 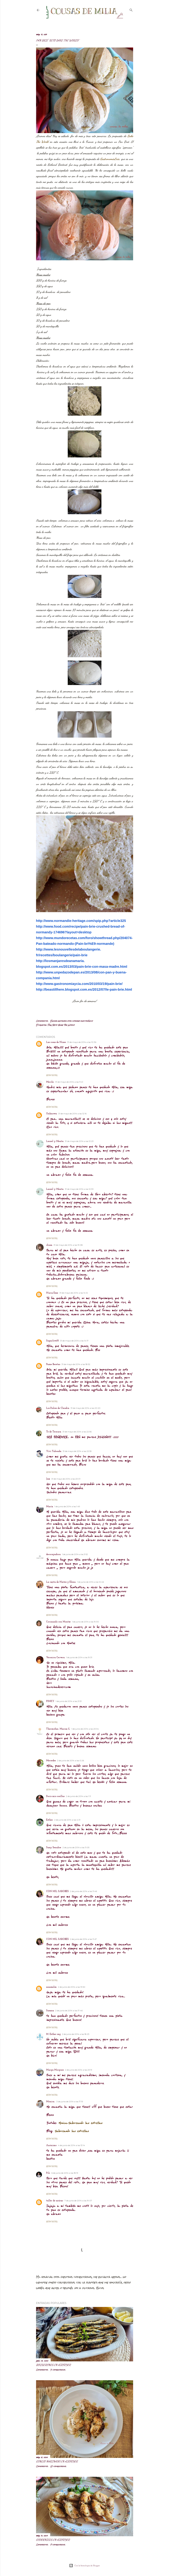 I want to click on CON MIL SABORES, so click(x=57, y=1891).